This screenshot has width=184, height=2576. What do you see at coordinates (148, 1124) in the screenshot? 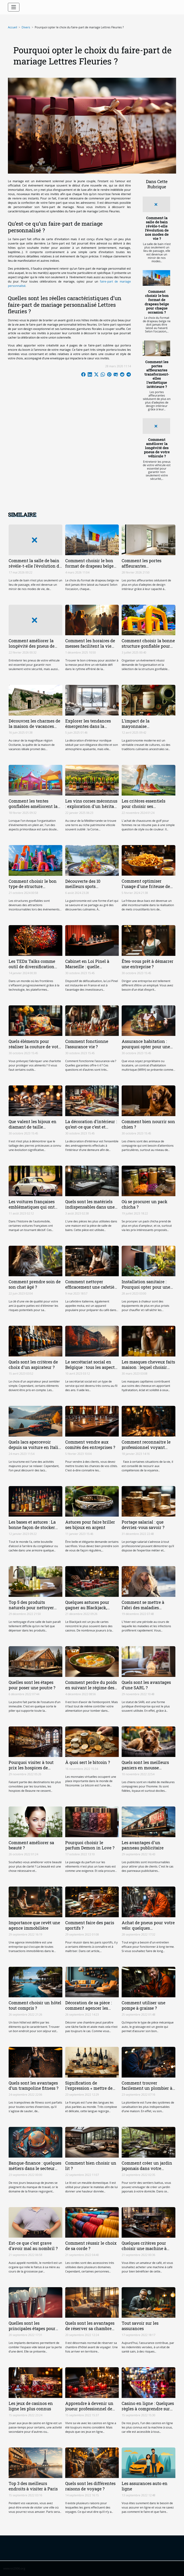
I see `Comment bien nourrir son chien ?` at bounding box center [148, 1124].